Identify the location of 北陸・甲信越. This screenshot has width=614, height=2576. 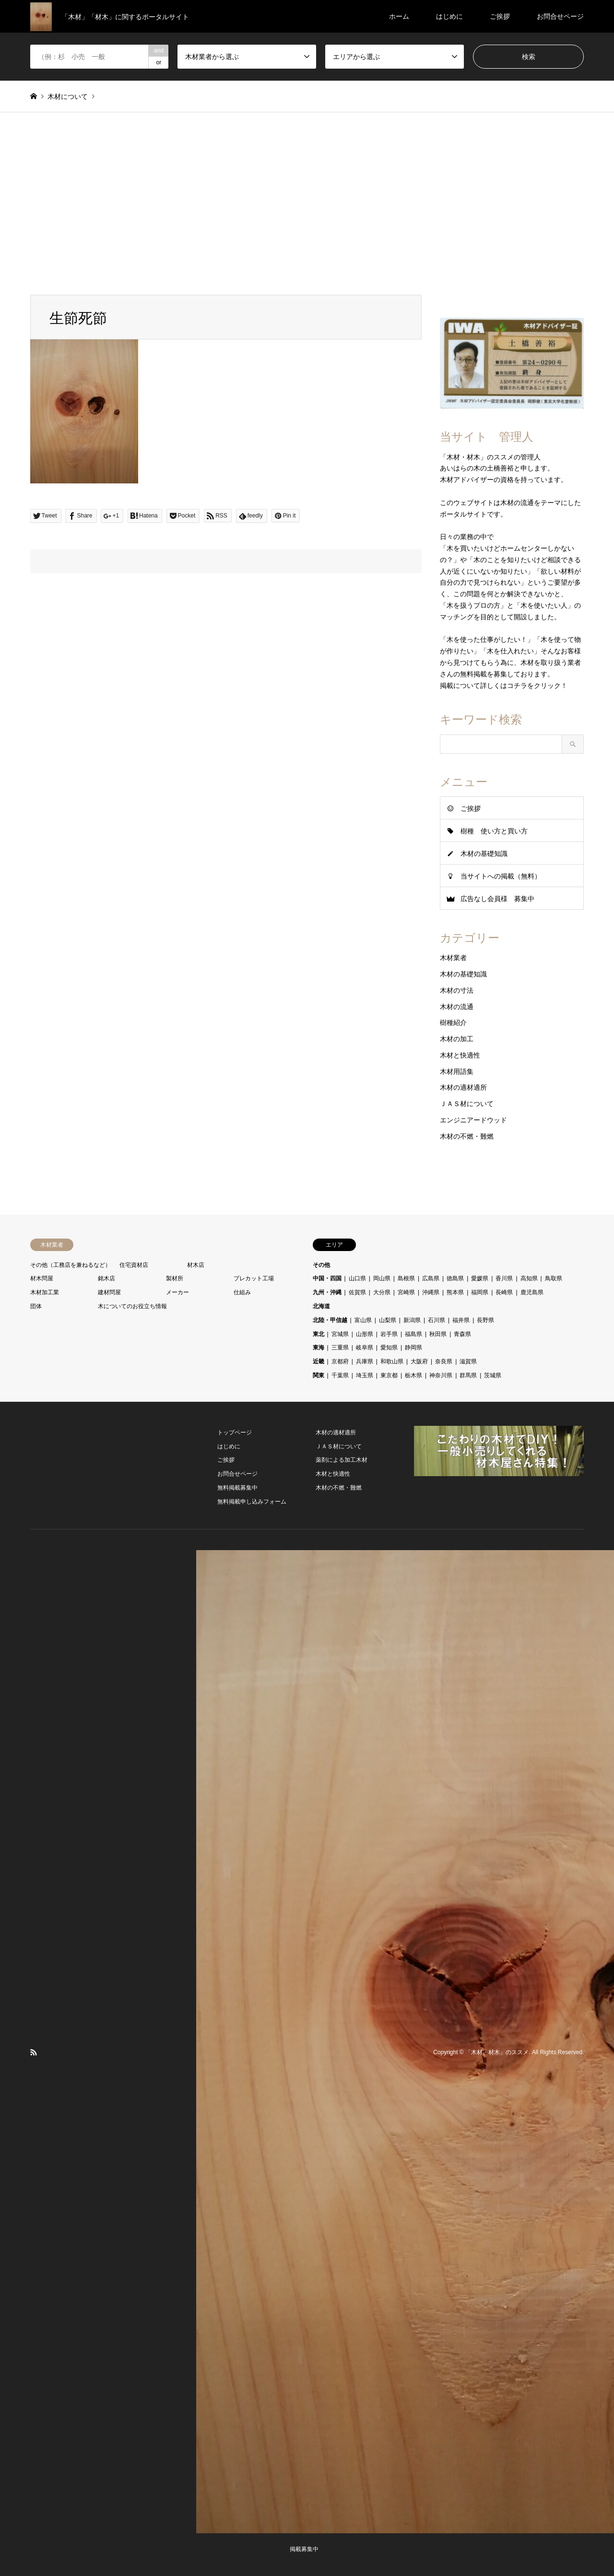
(330, 1320).